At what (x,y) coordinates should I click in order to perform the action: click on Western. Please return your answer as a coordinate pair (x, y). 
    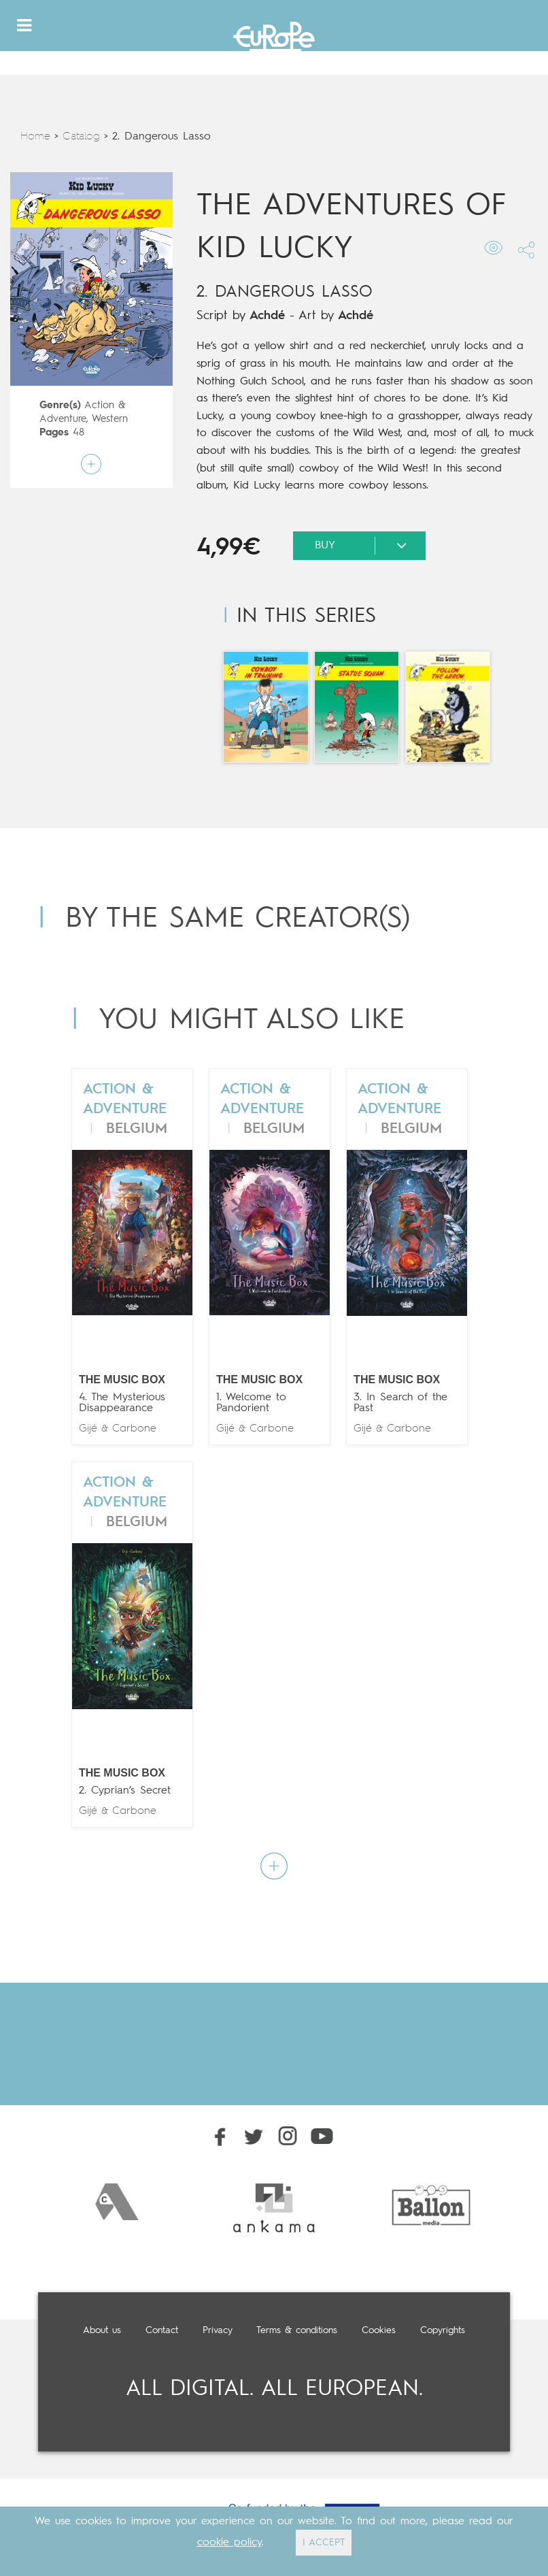
    Looking at the image, I should click on (110, 419).